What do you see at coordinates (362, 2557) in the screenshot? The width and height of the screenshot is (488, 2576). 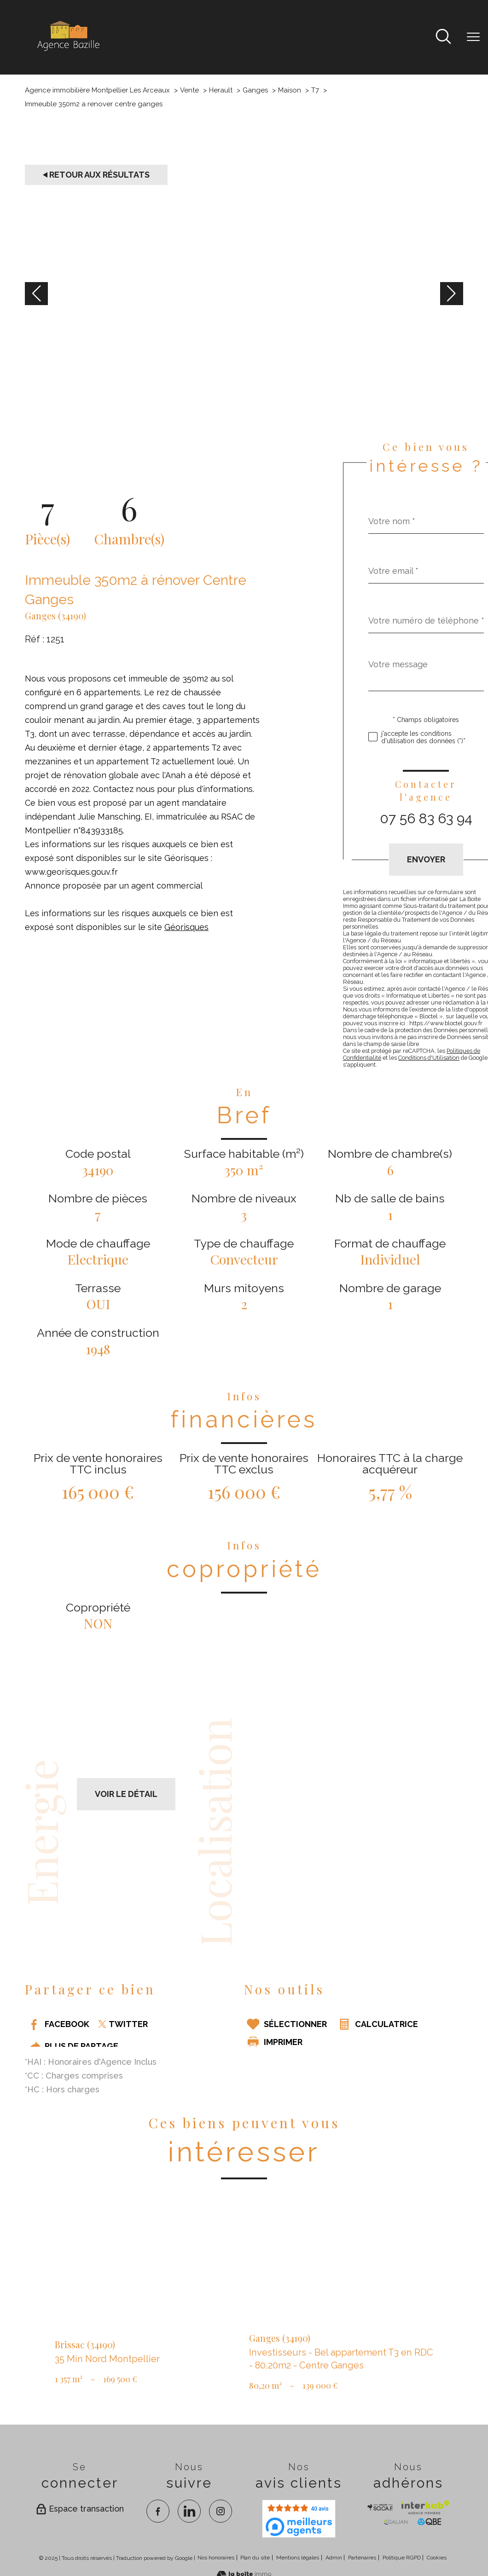 I see `Partenaires` at bounding box center [362, 2557].